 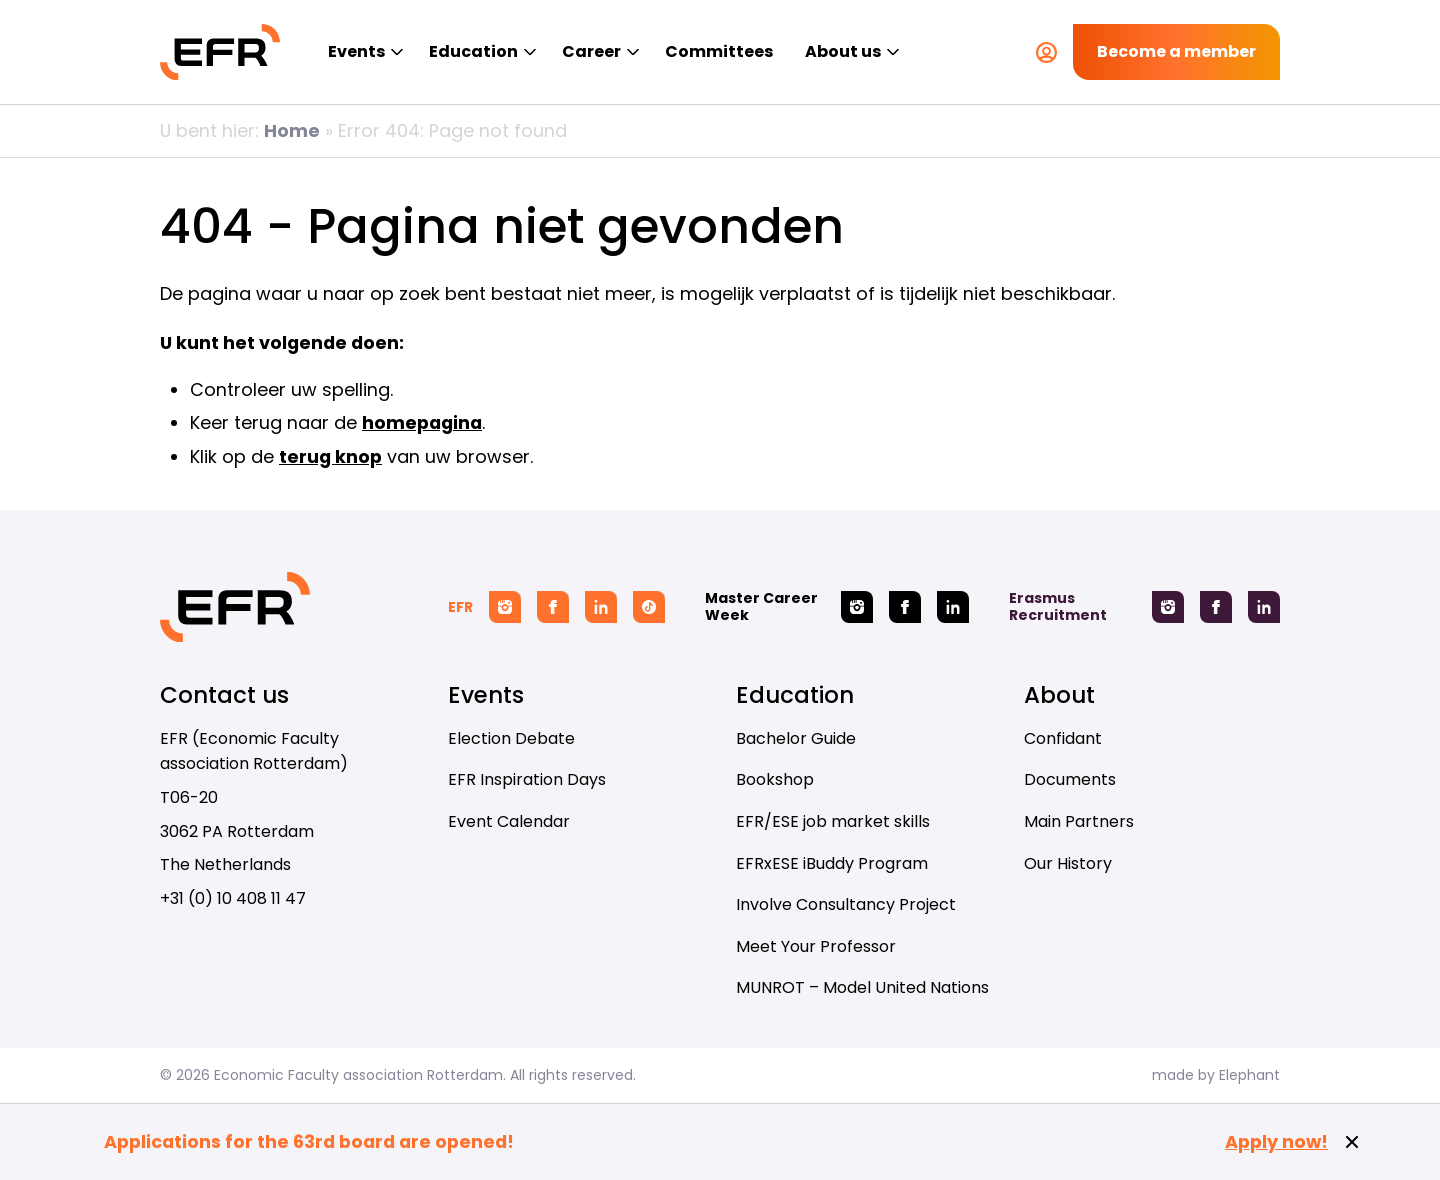 I want to click on [Instagram EFR], so click(x=505, y=607).